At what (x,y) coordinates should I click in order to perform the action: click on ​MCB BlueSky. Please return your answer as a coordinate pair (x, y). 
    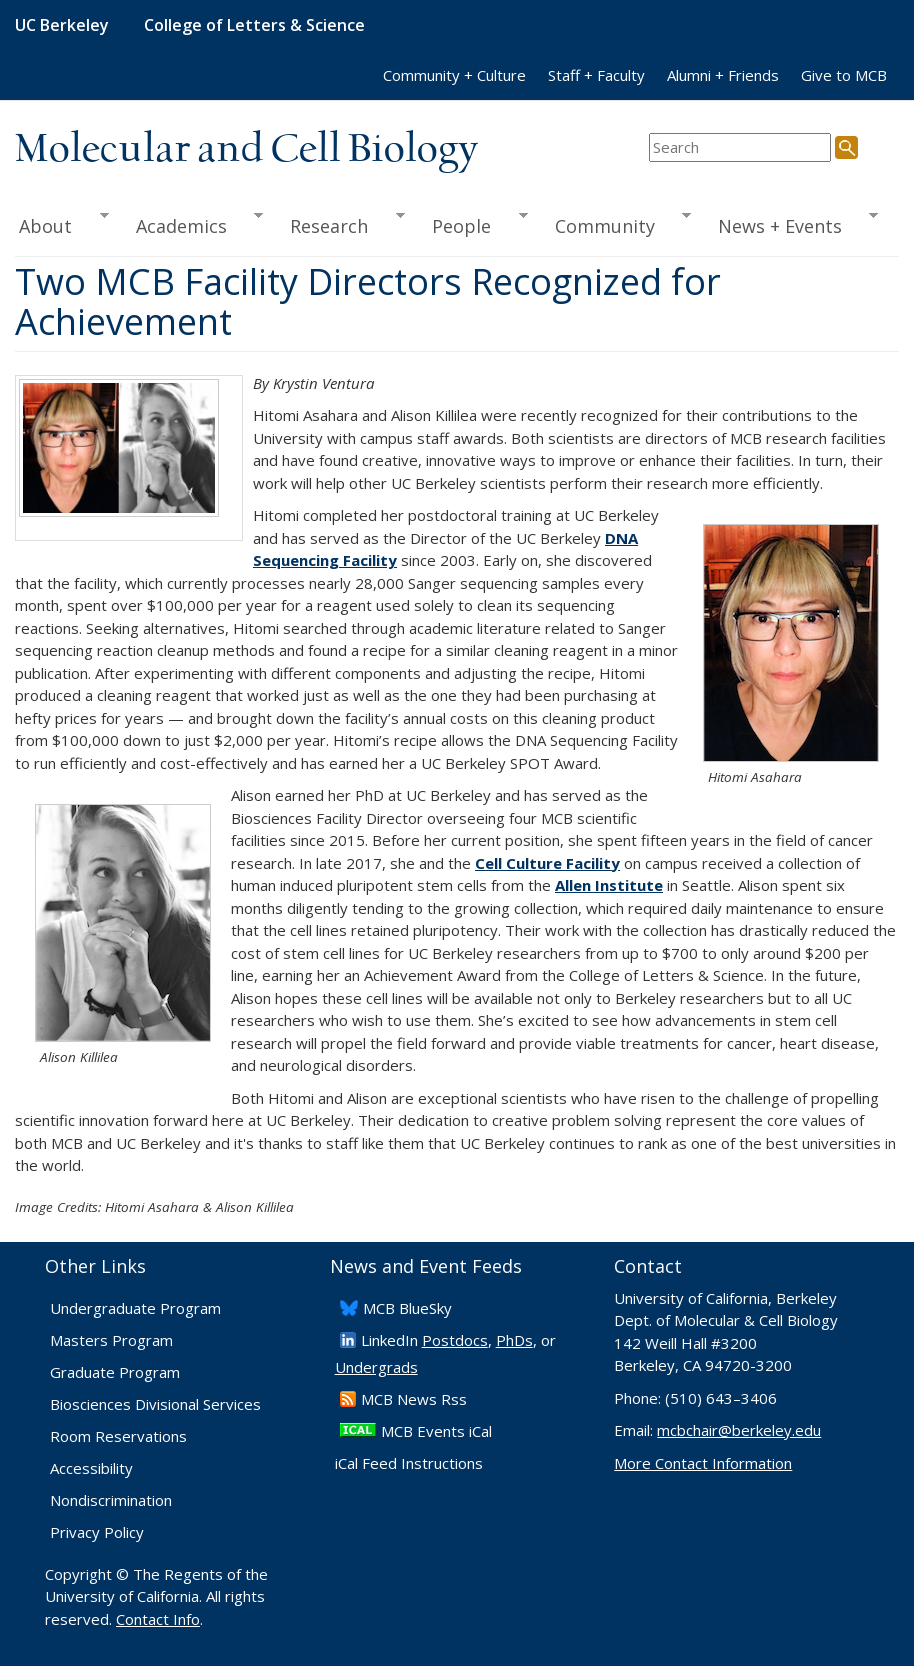
    Looking at the image, I should click on (407, 1308).